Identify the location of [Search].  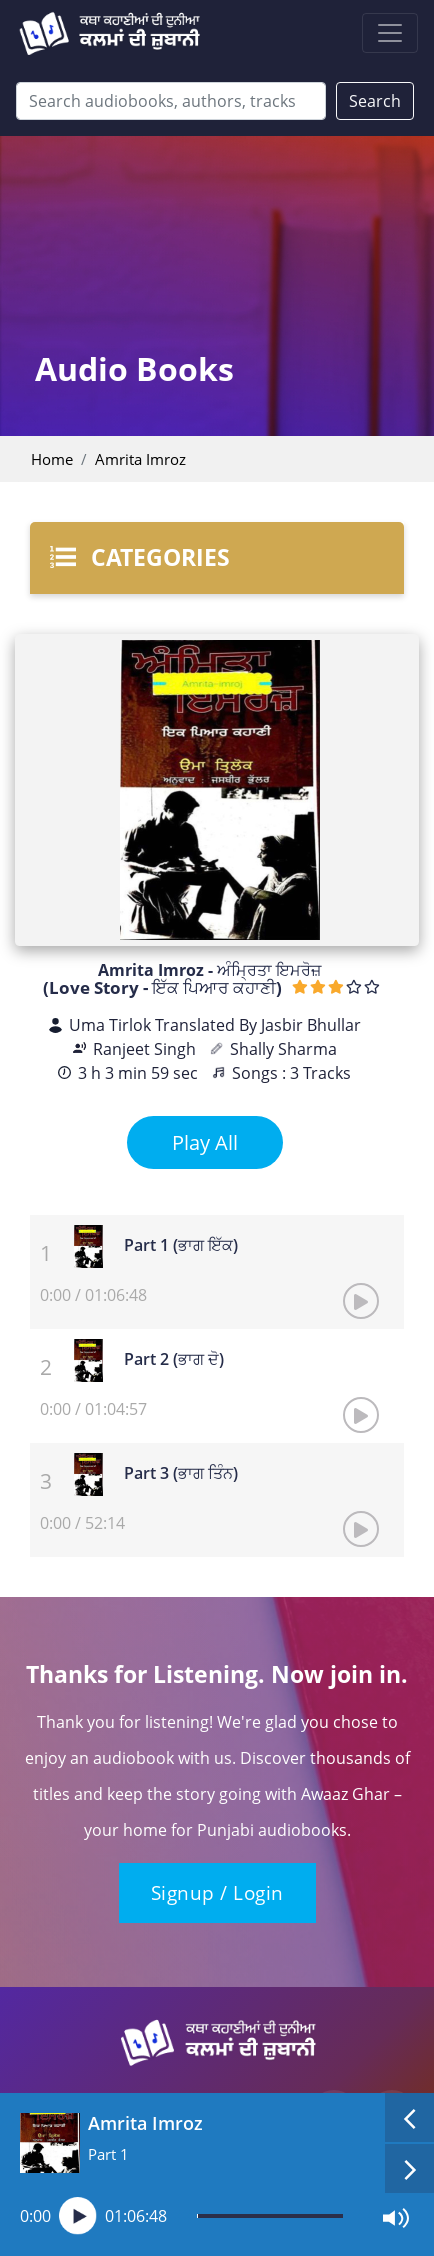
(171, 101).